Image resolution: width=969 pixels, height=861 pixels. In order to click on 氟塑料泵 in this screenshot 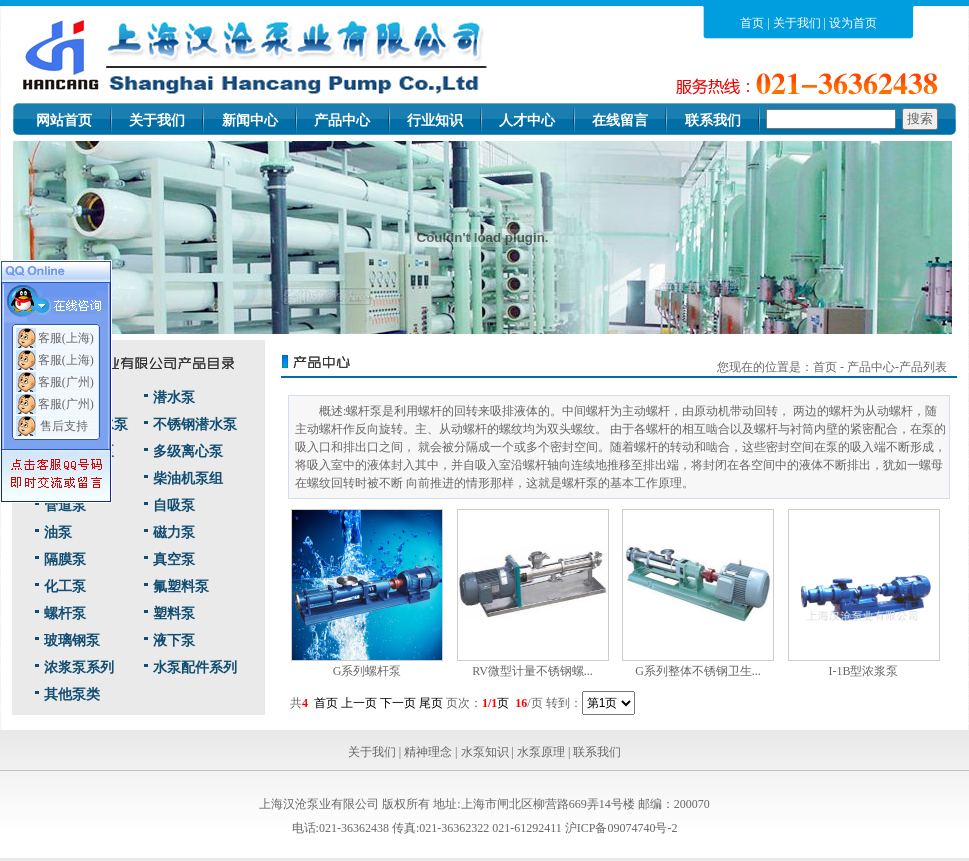, I will do `click(181, 586)`.